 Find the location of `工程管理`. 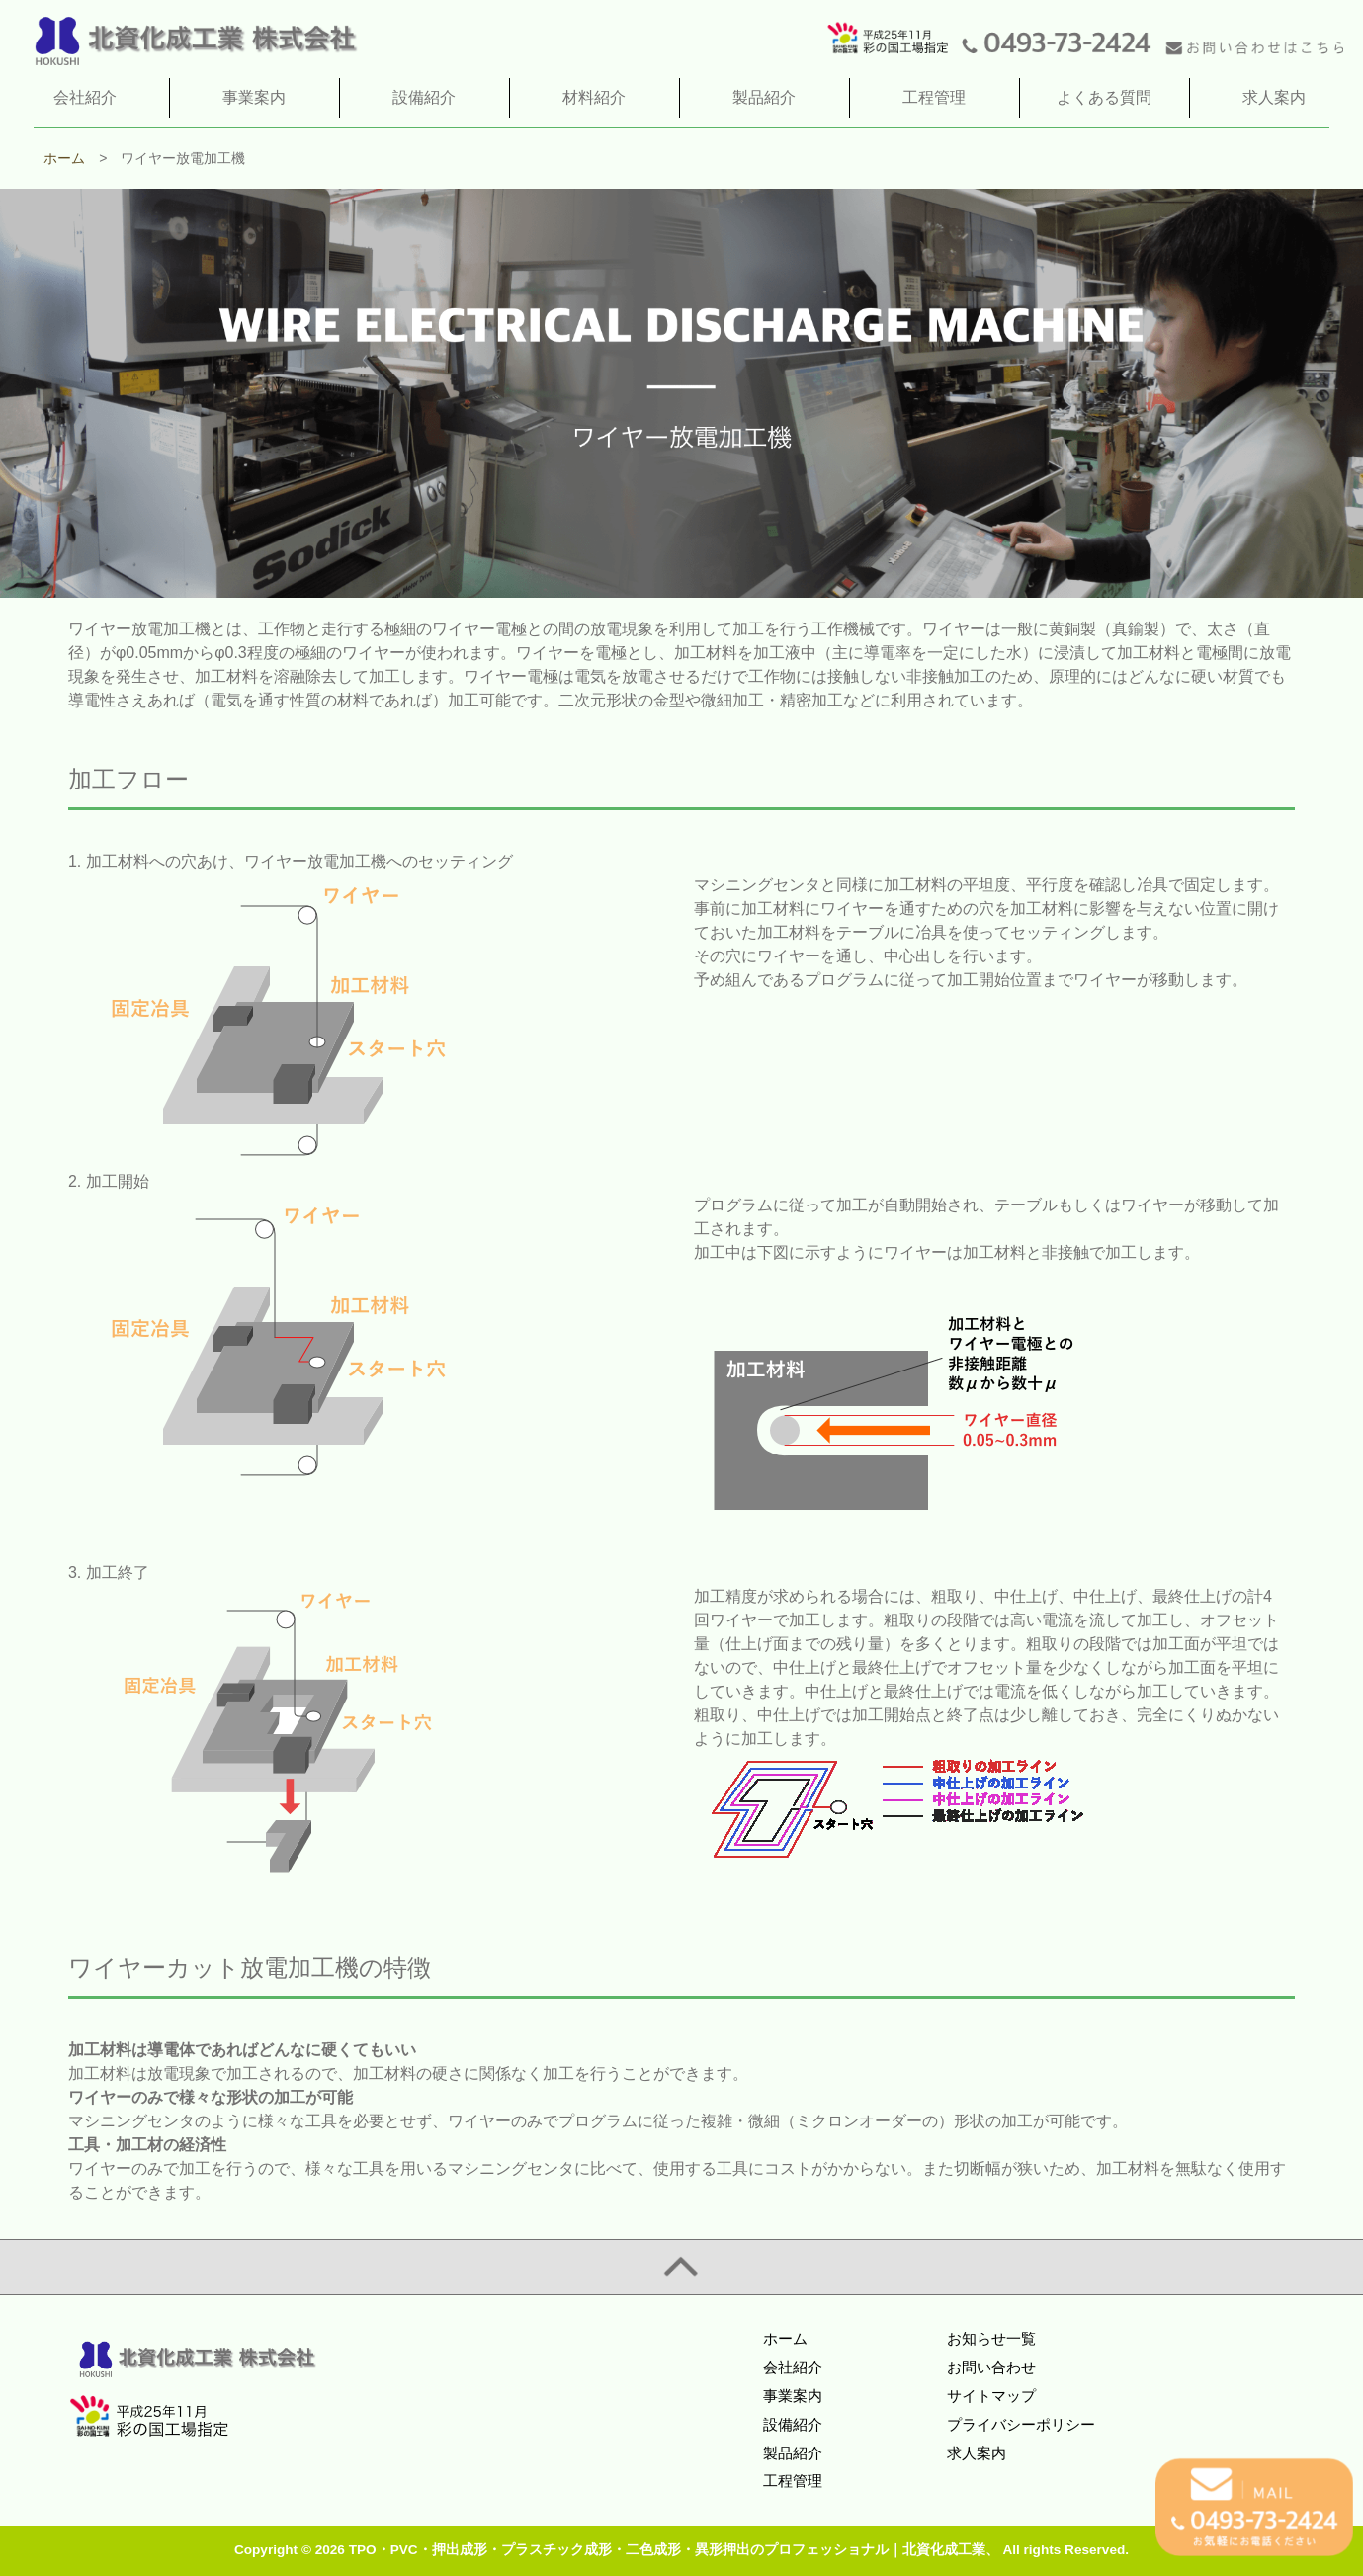

工程管理 is located at coordinates (792, 2480).